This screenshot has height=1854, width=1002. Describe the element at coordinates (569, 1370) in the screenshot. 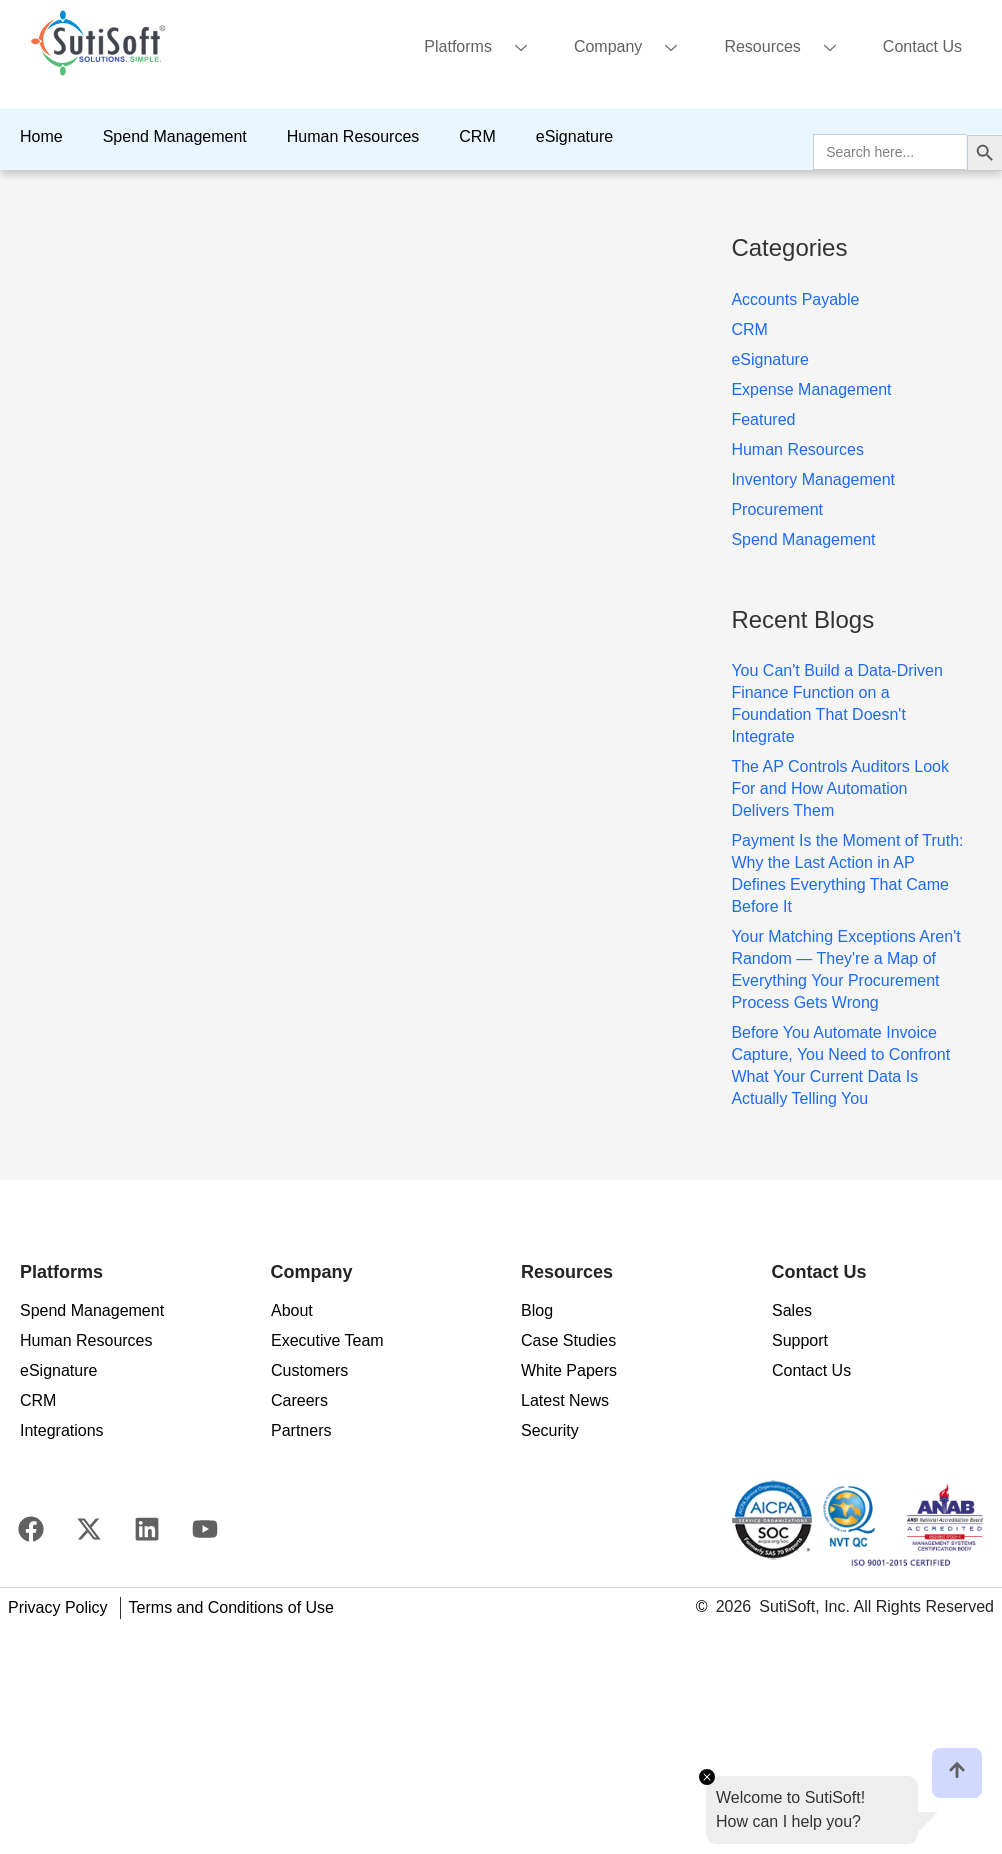

I see `White Papers` at that location.